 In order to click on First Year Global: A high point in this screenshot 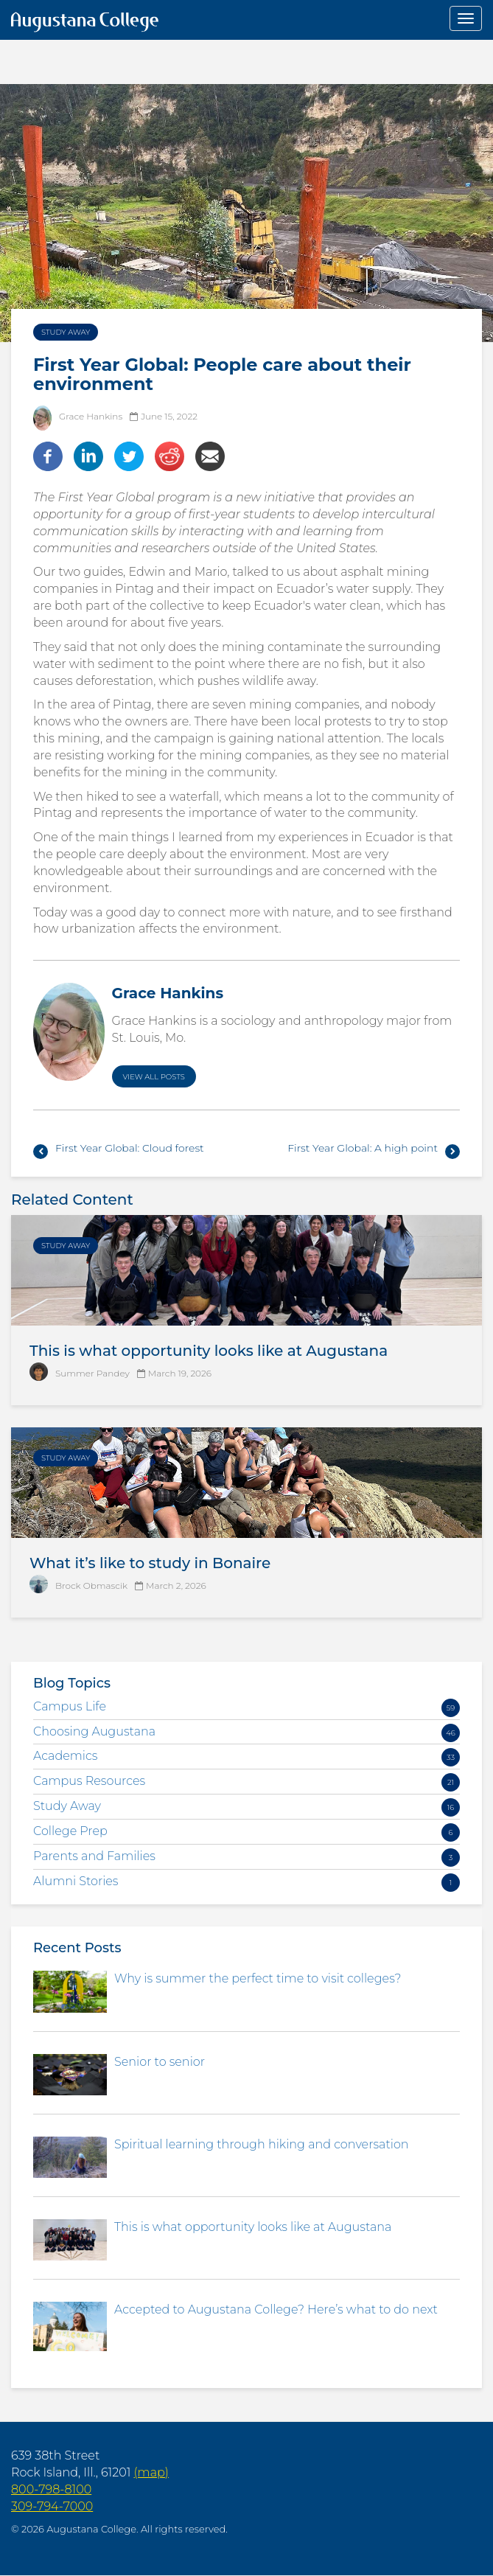, I will do `click(362, 1148)`.